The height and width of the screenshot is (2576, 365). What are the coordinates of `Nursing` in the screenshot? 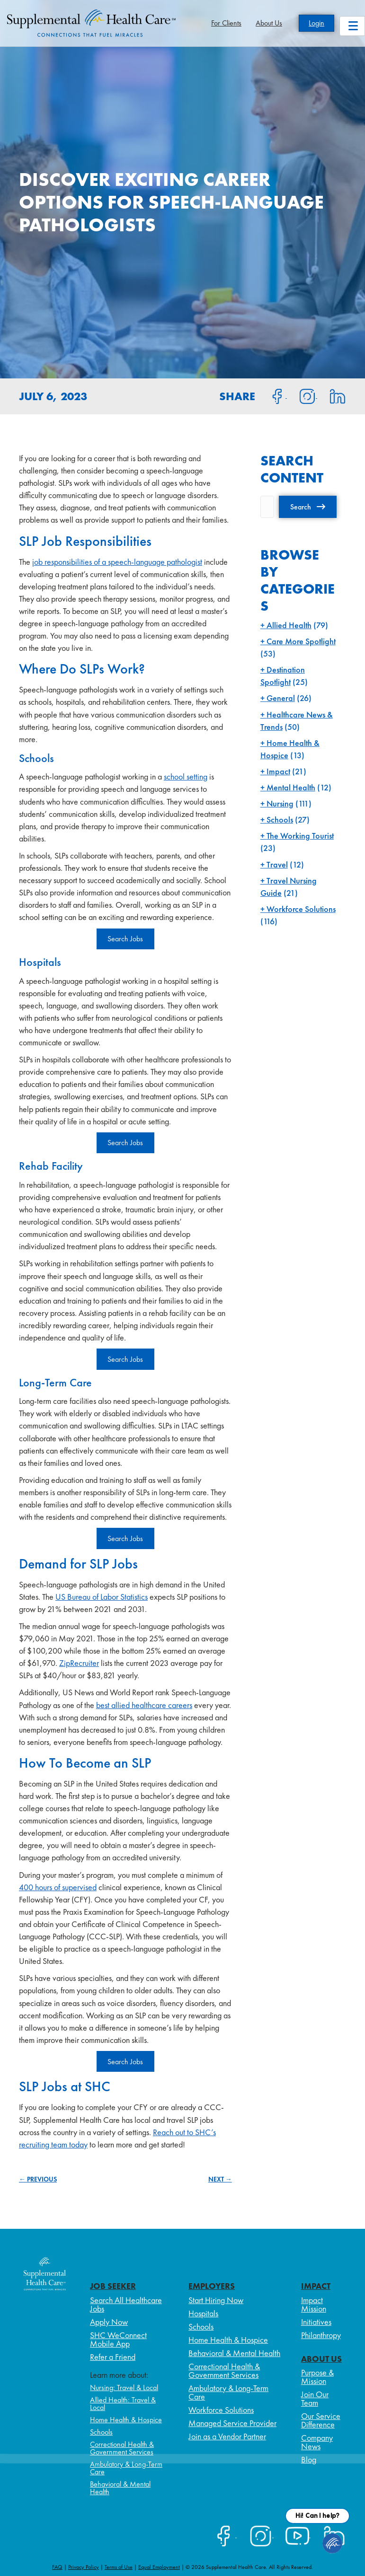 It's located at (280, 803).